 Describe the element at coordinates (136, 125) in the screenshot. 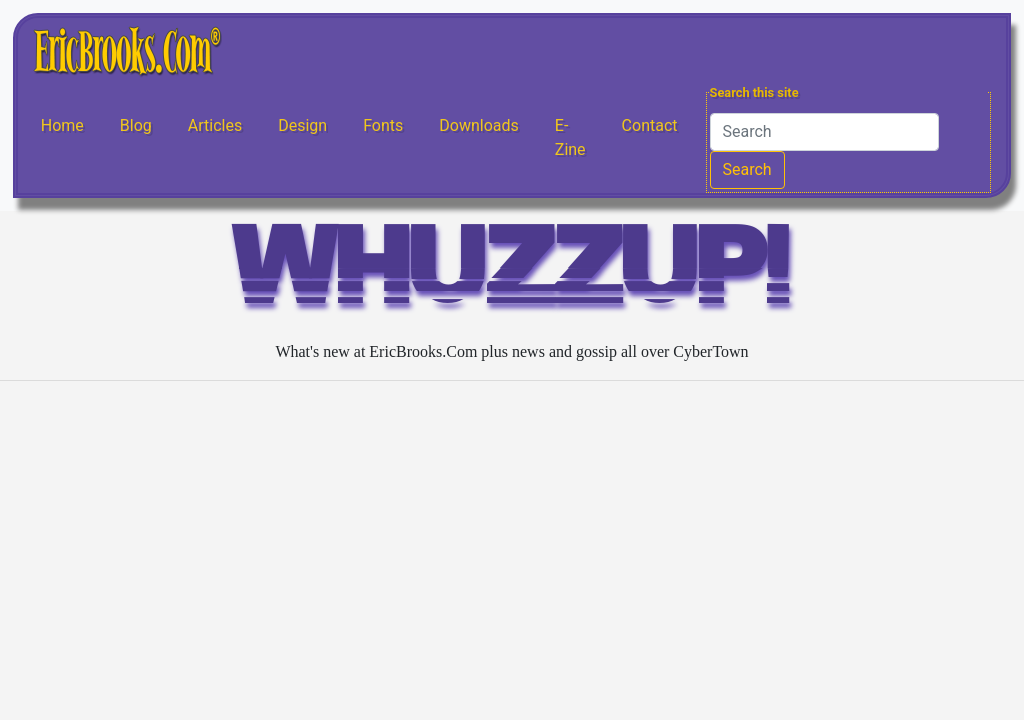

I see `Blog` at that location.